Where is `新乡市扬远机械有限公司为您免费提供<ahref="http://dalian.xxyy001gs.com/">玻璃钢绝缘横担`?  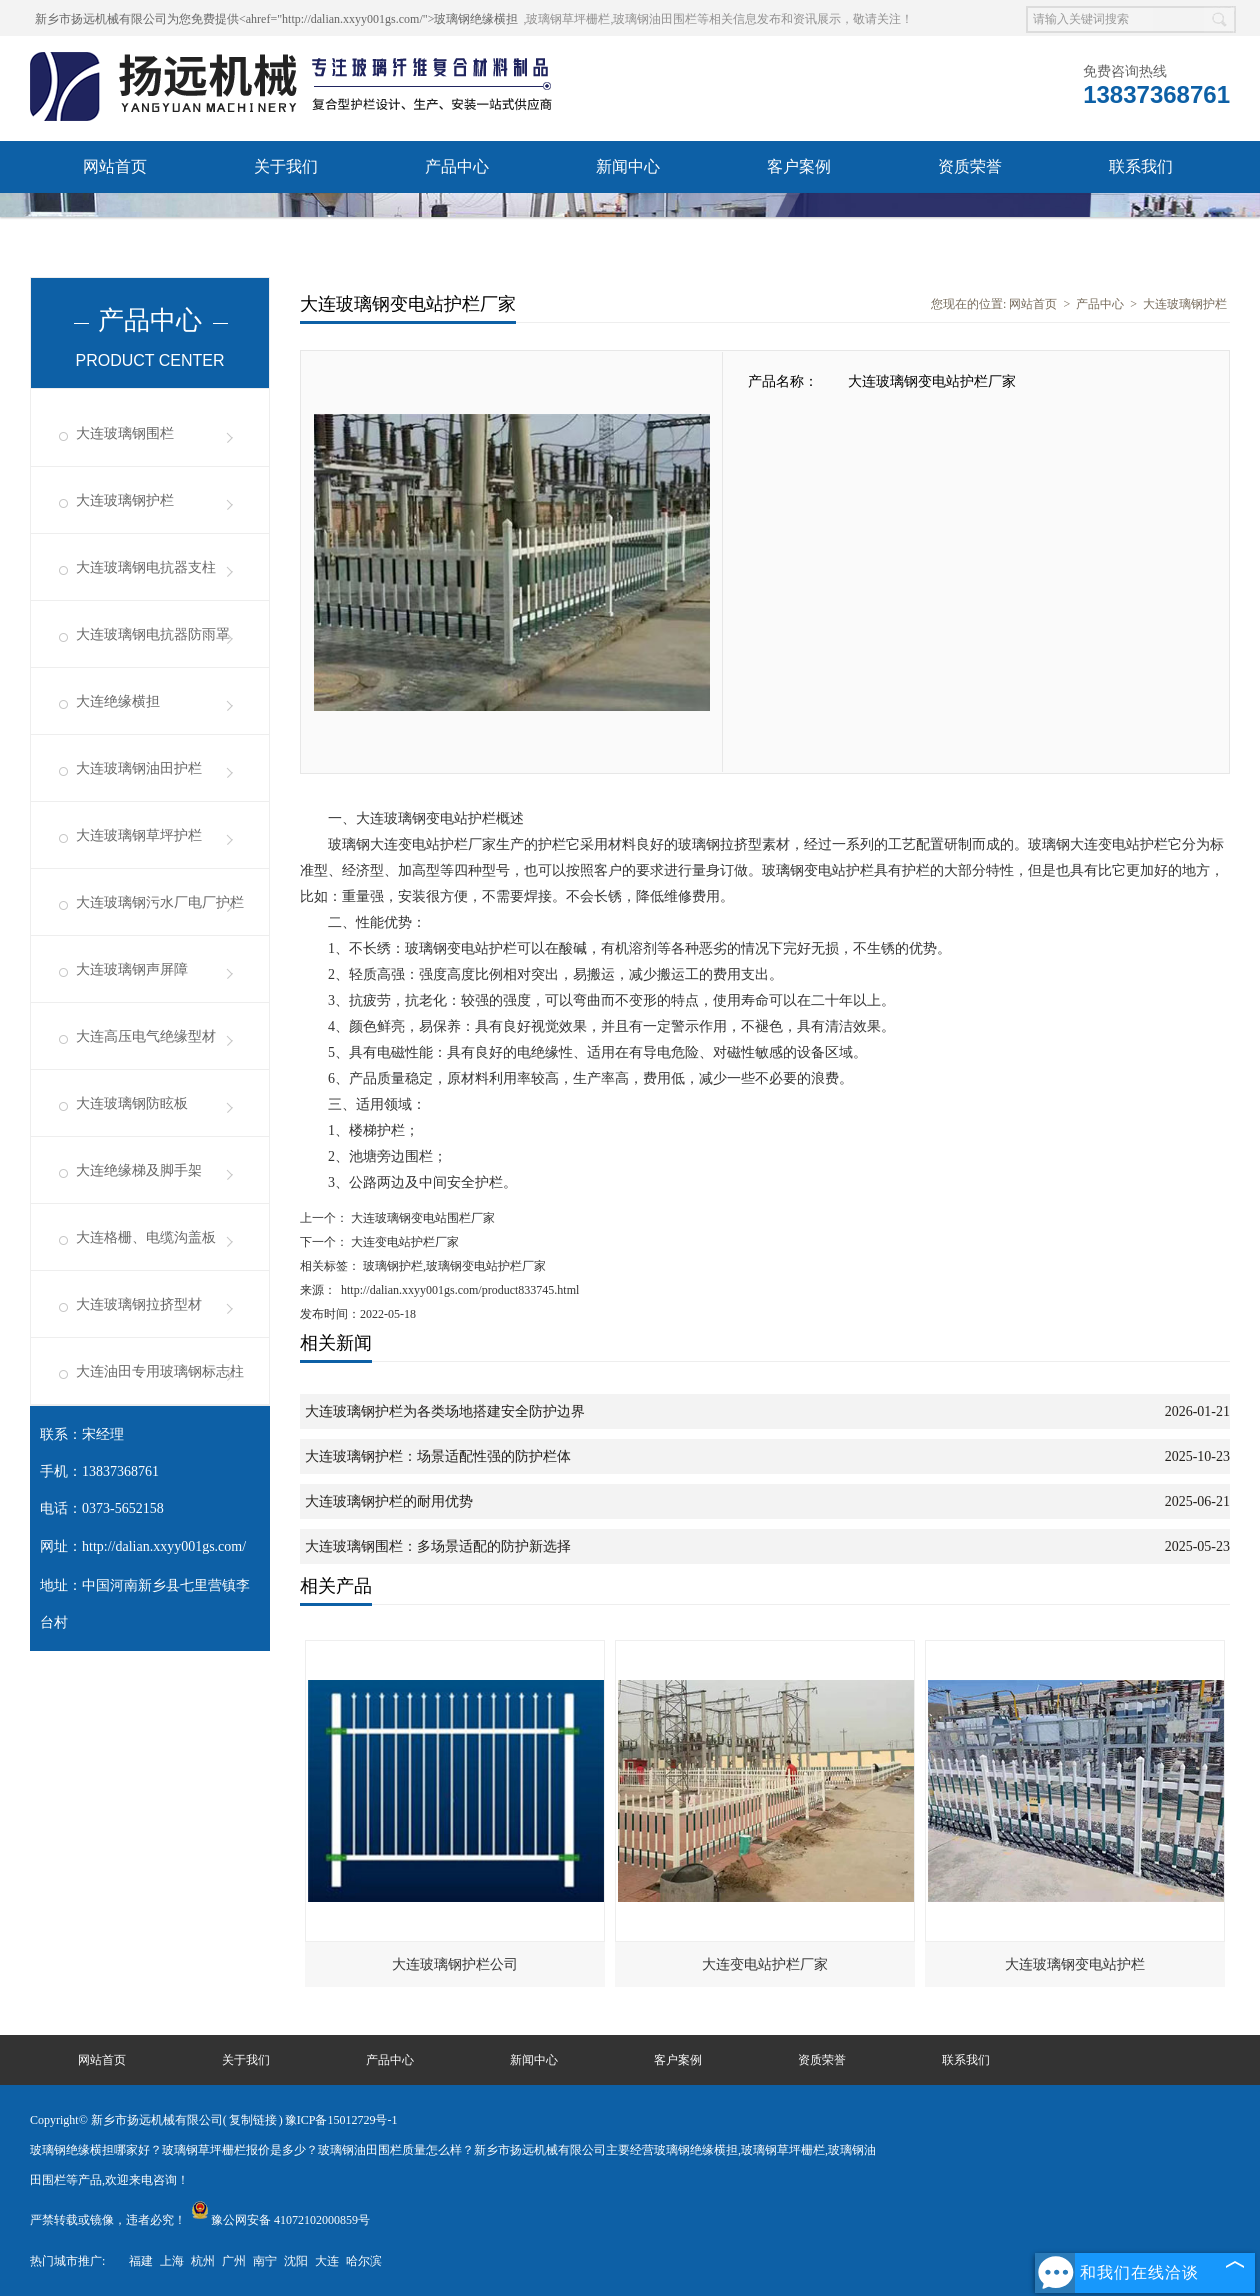 新乡市扬远机械有限公司为您免费提供<ahref="http://dalian.xxyy001gs.com/">玻璃钢绝缘横担 is located at coordinates (276, 19).